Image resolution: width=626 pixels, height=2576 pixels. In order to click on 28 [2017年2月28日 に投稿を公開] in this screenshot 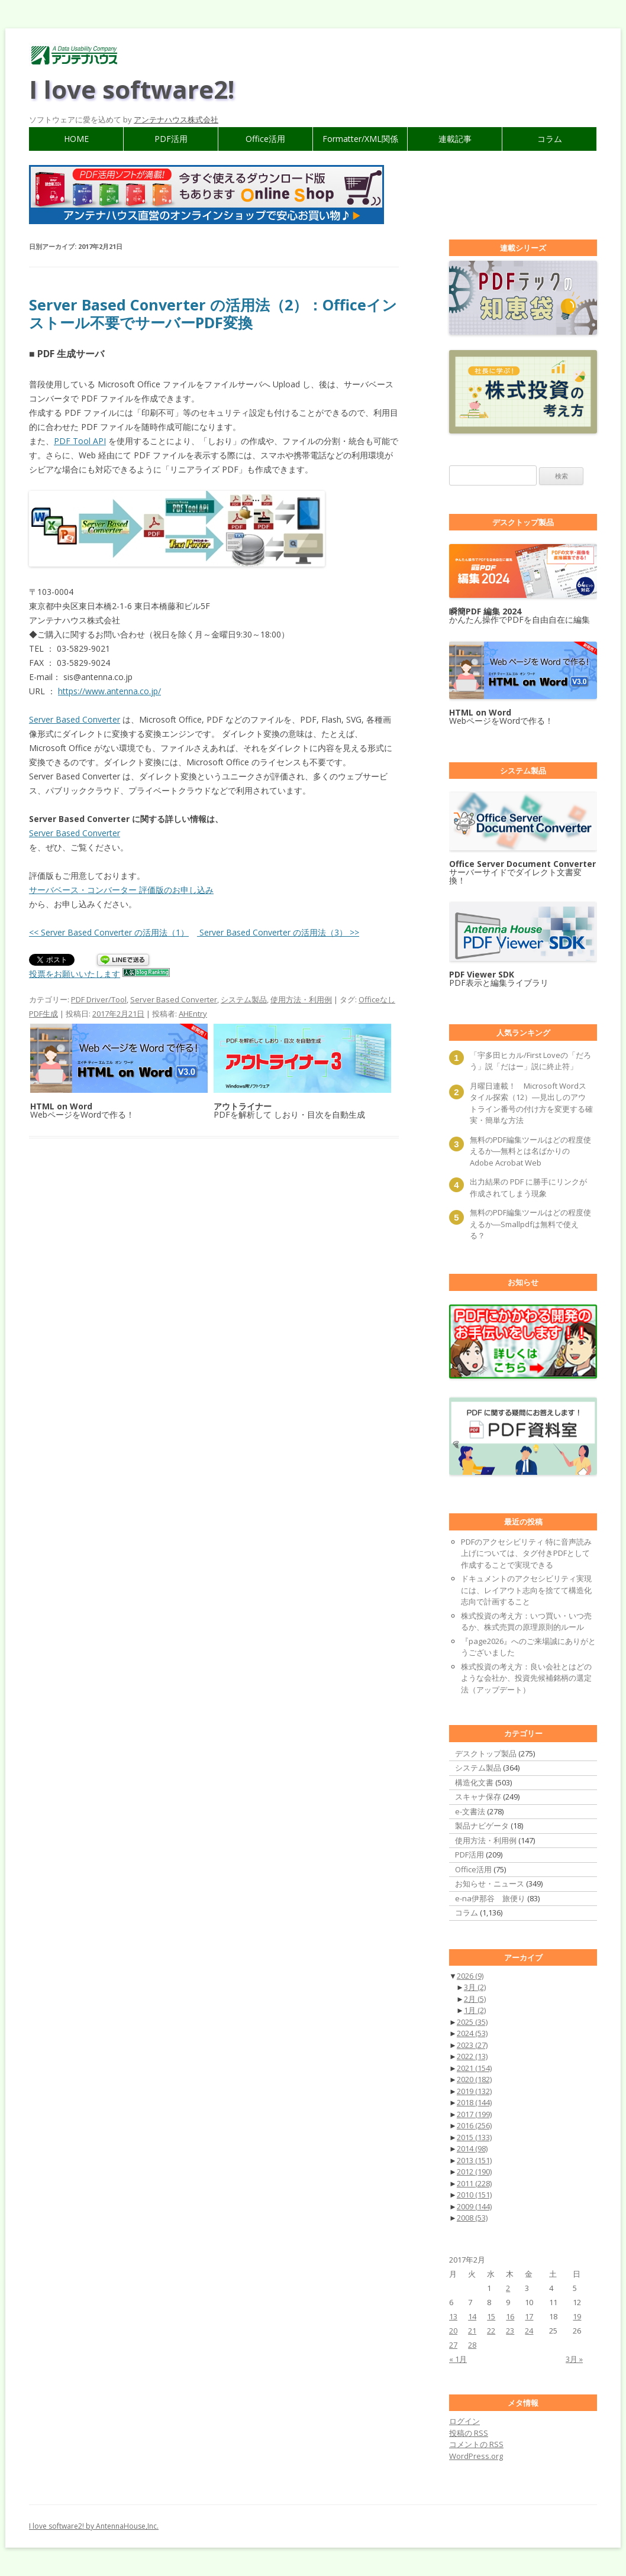, I will do `click(472, 2344)`.